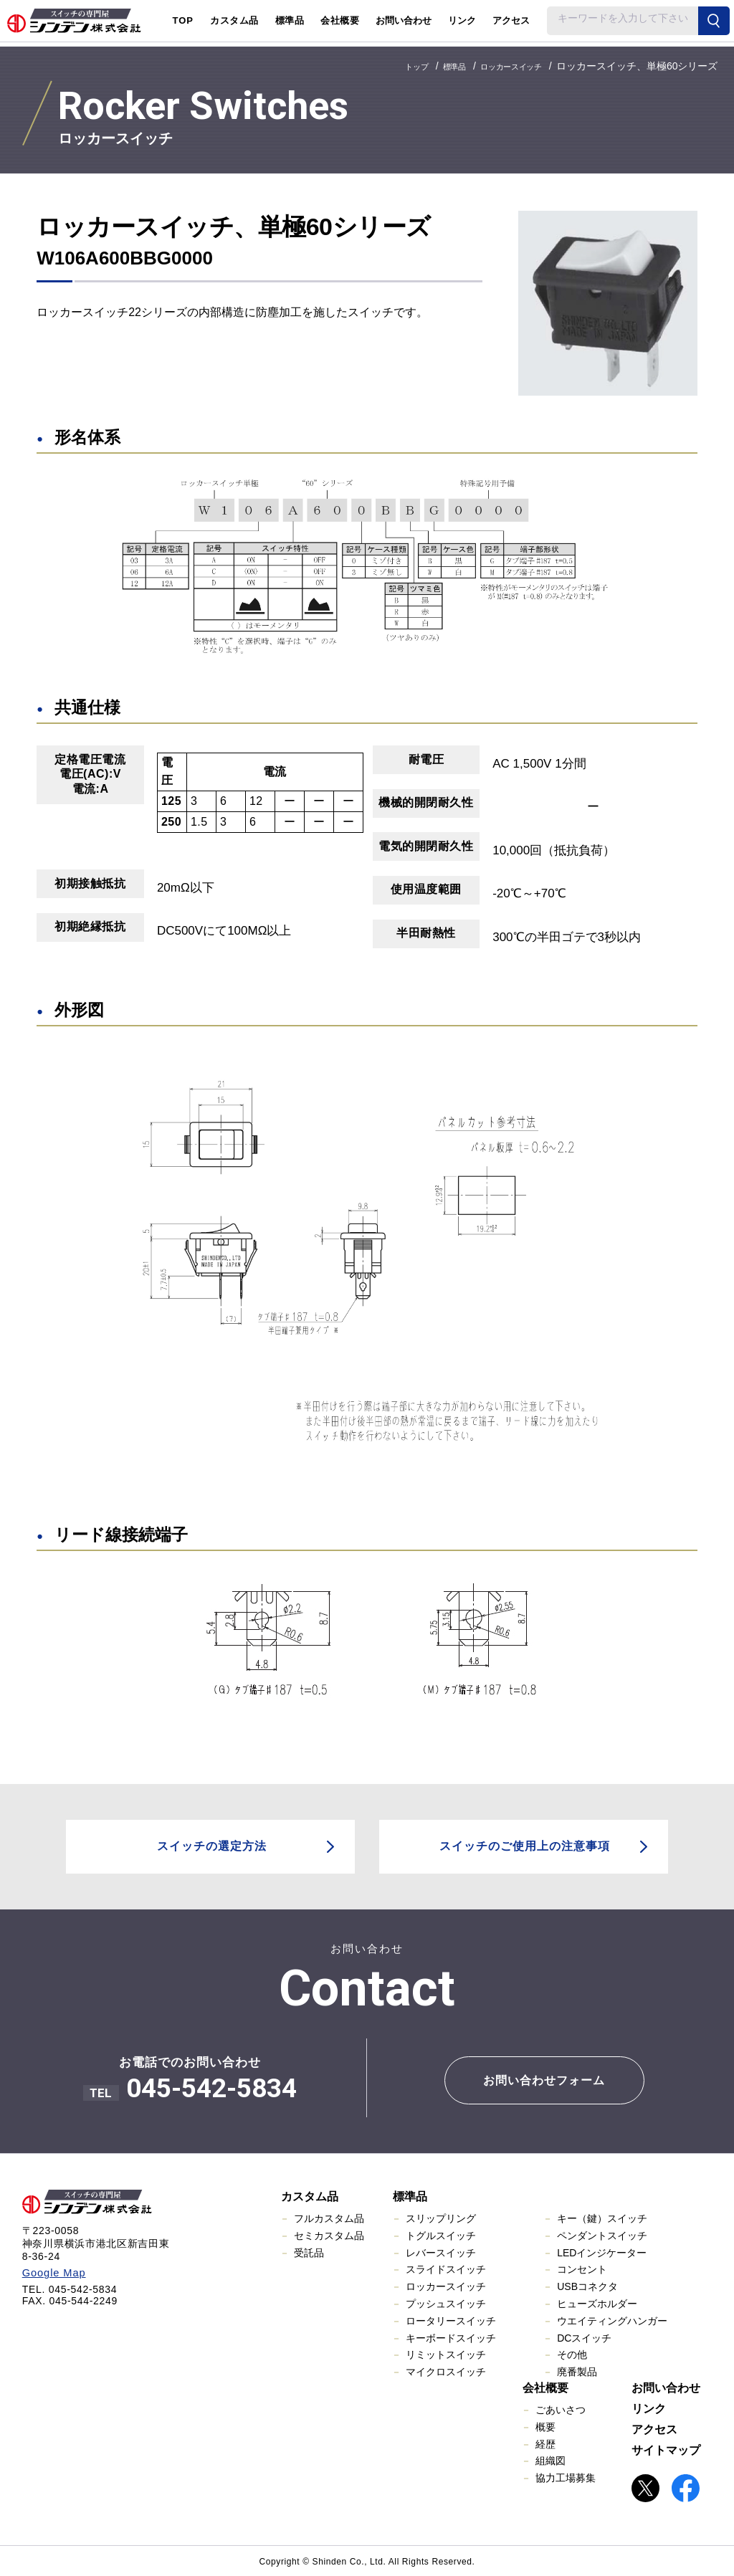 The image size is (734, 2576). Describe the element at coordinates (329, 2217) in the screenshot. I see `フルカスタム品` at that location.